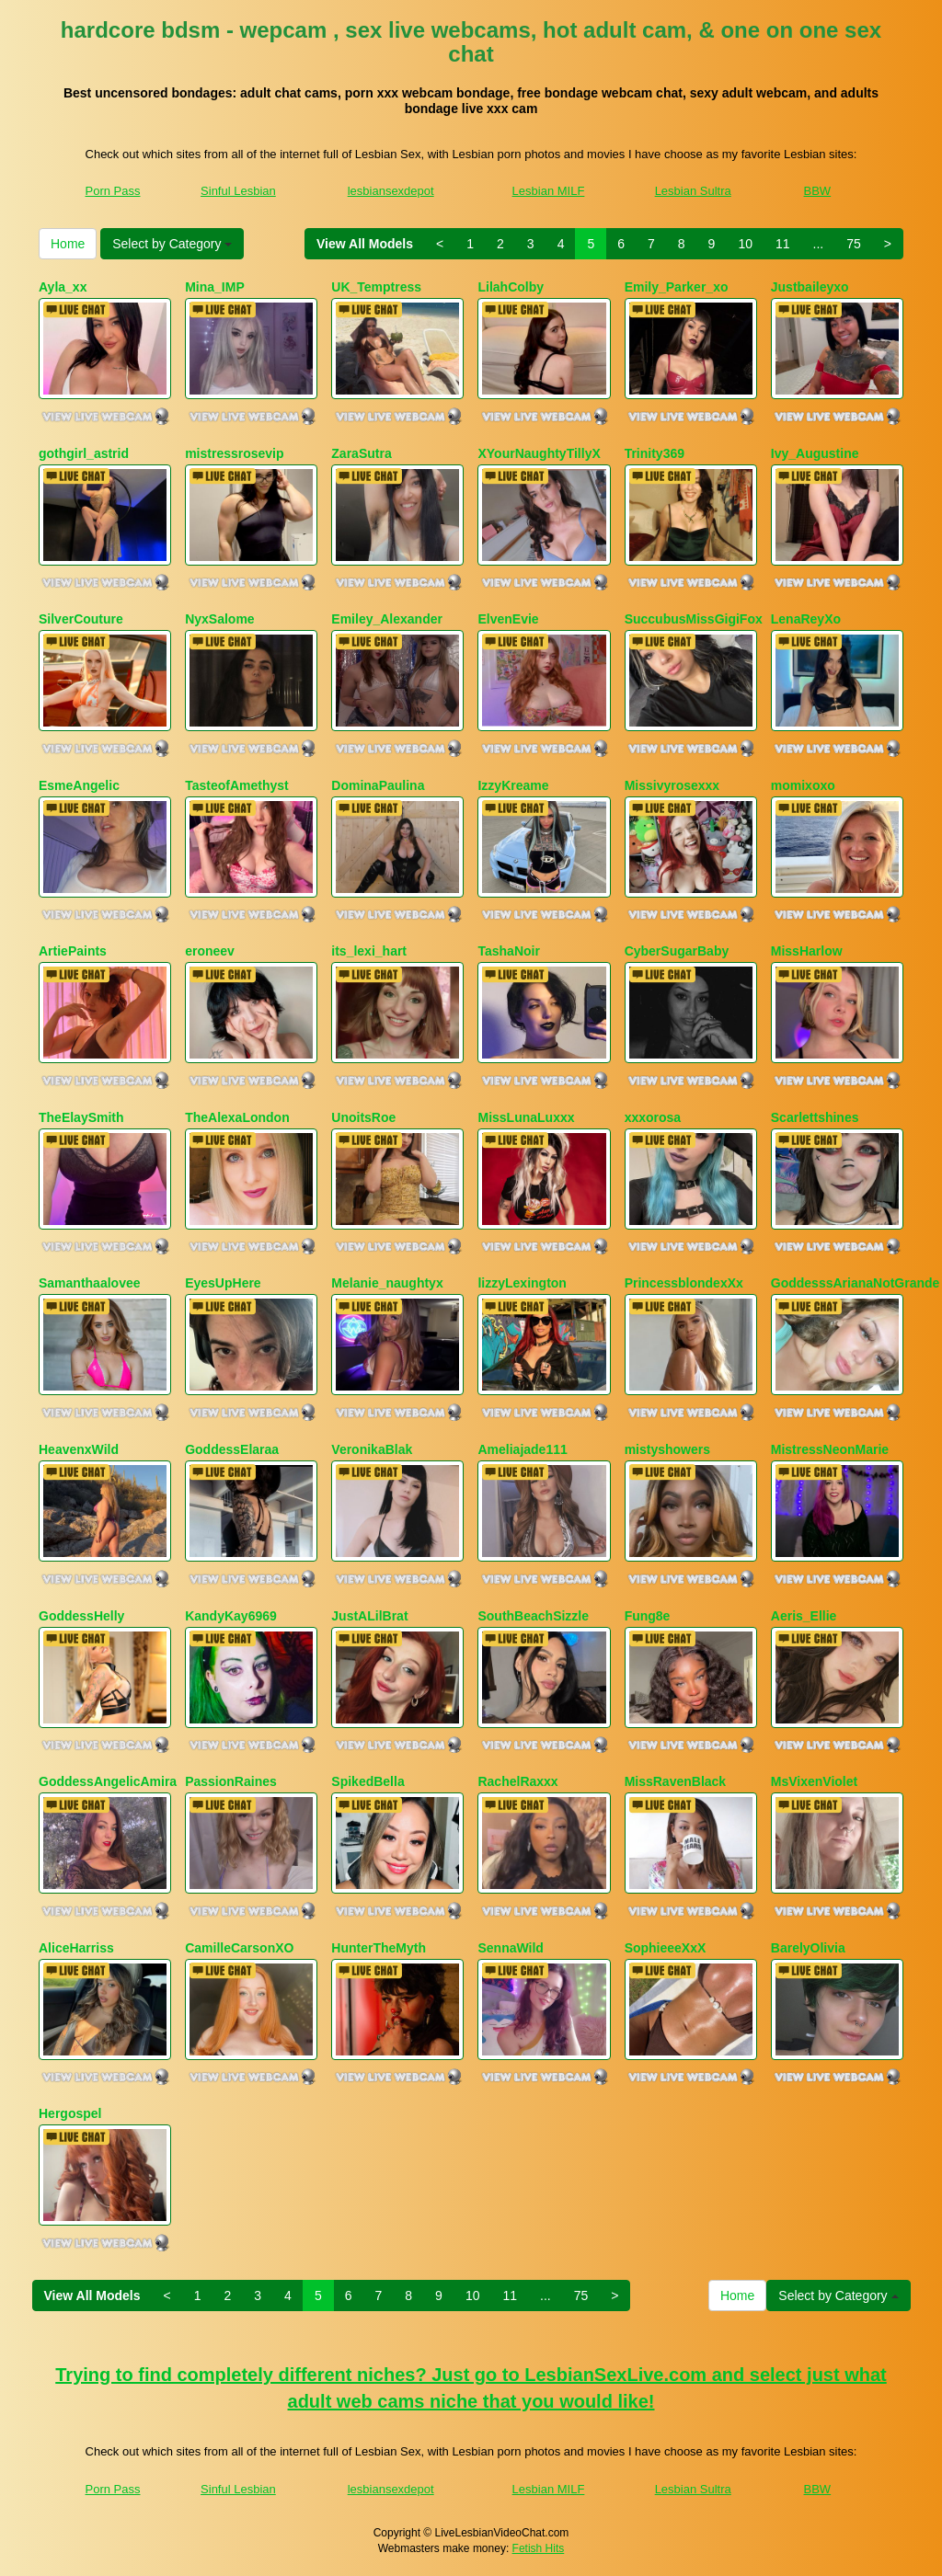  What do you see at coordinates (378, 1948) in the screenshot?
I see `HunterTheMyth` at bounding box center [378, 1948].